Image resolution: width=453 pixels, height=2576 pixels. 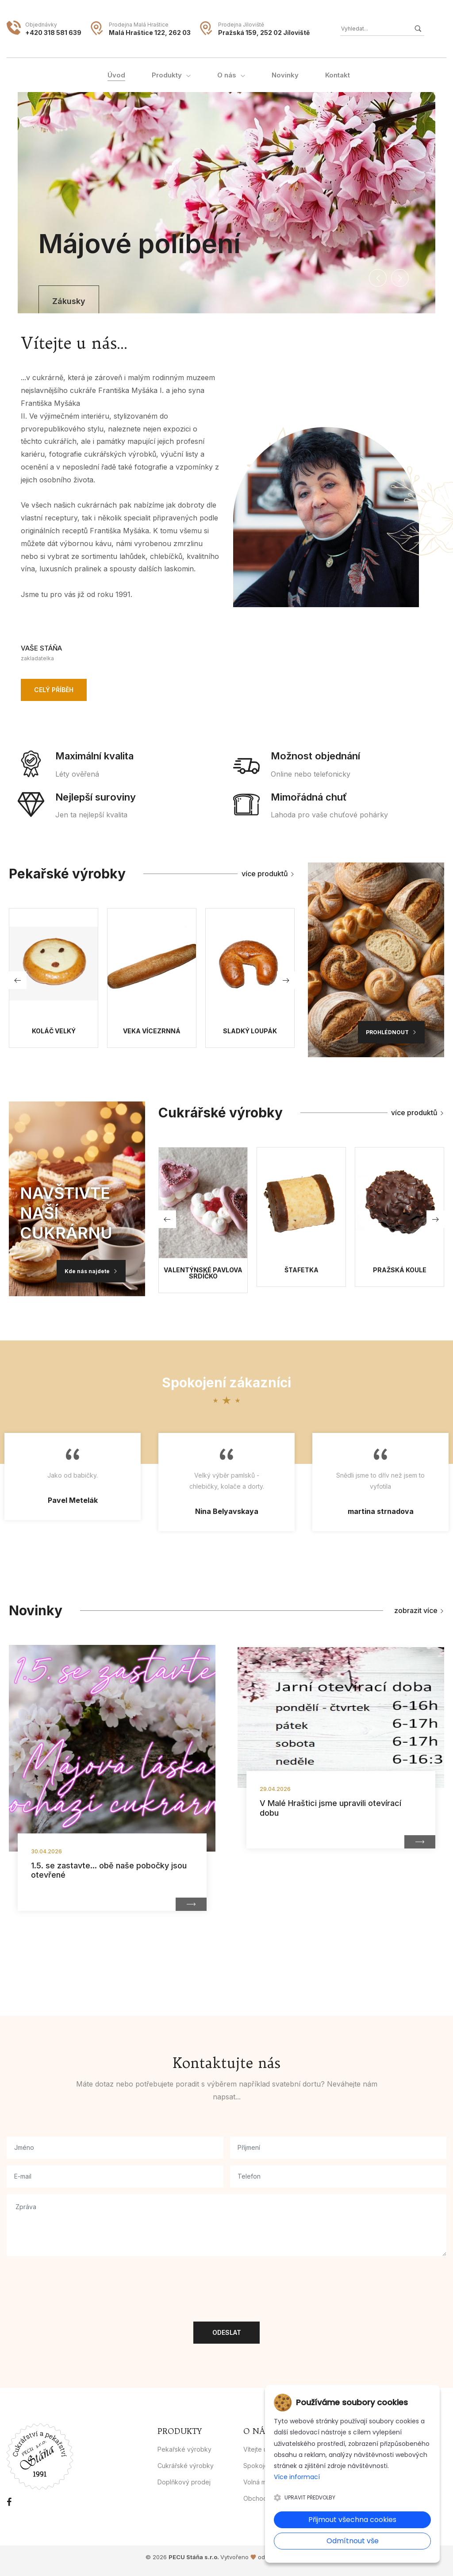 What do you see at coordinates (150, 33) in the screenshot?
I see `Malá Hraštice 122, 262 03` at bounding box center [150, 33].